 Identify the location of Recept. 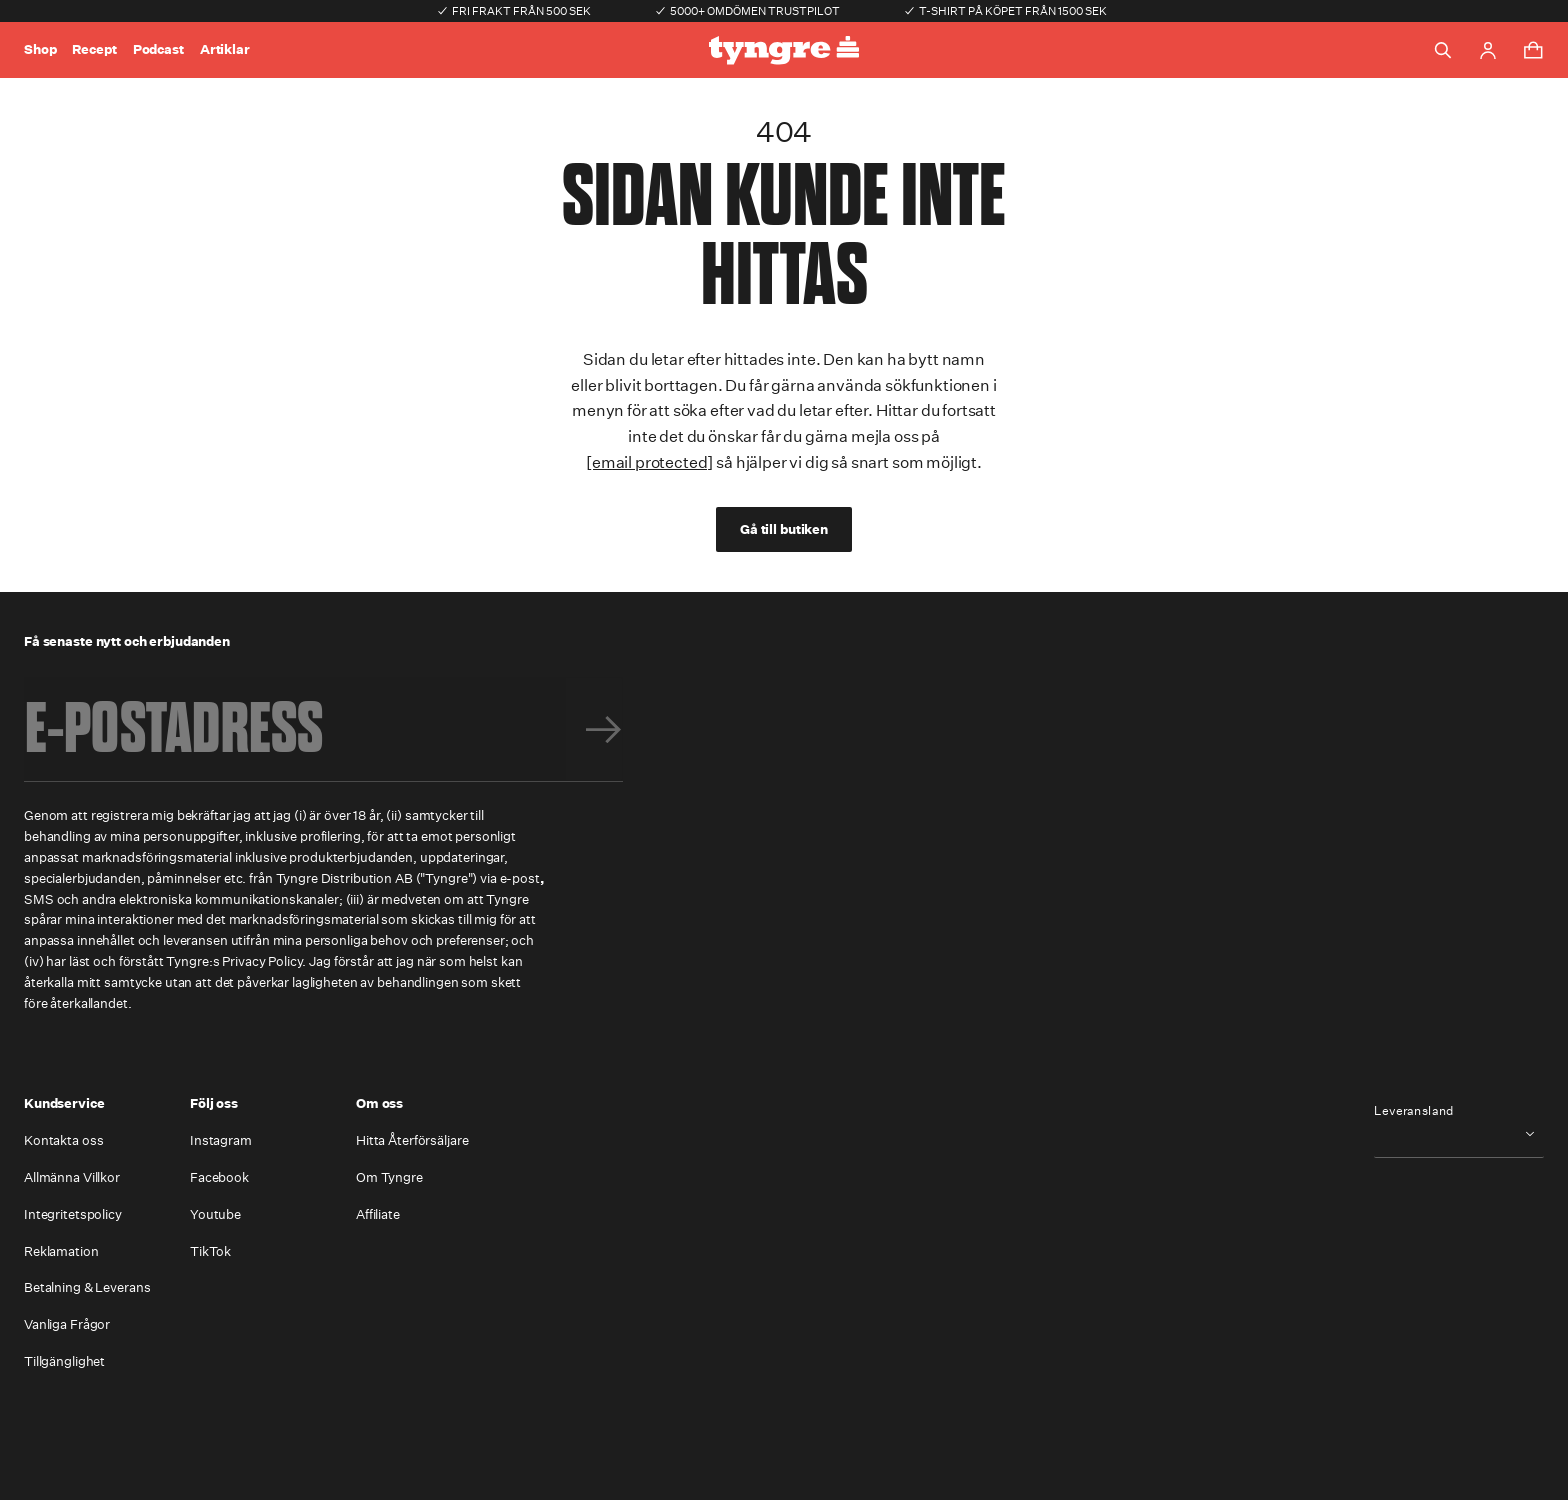
(94, 49).